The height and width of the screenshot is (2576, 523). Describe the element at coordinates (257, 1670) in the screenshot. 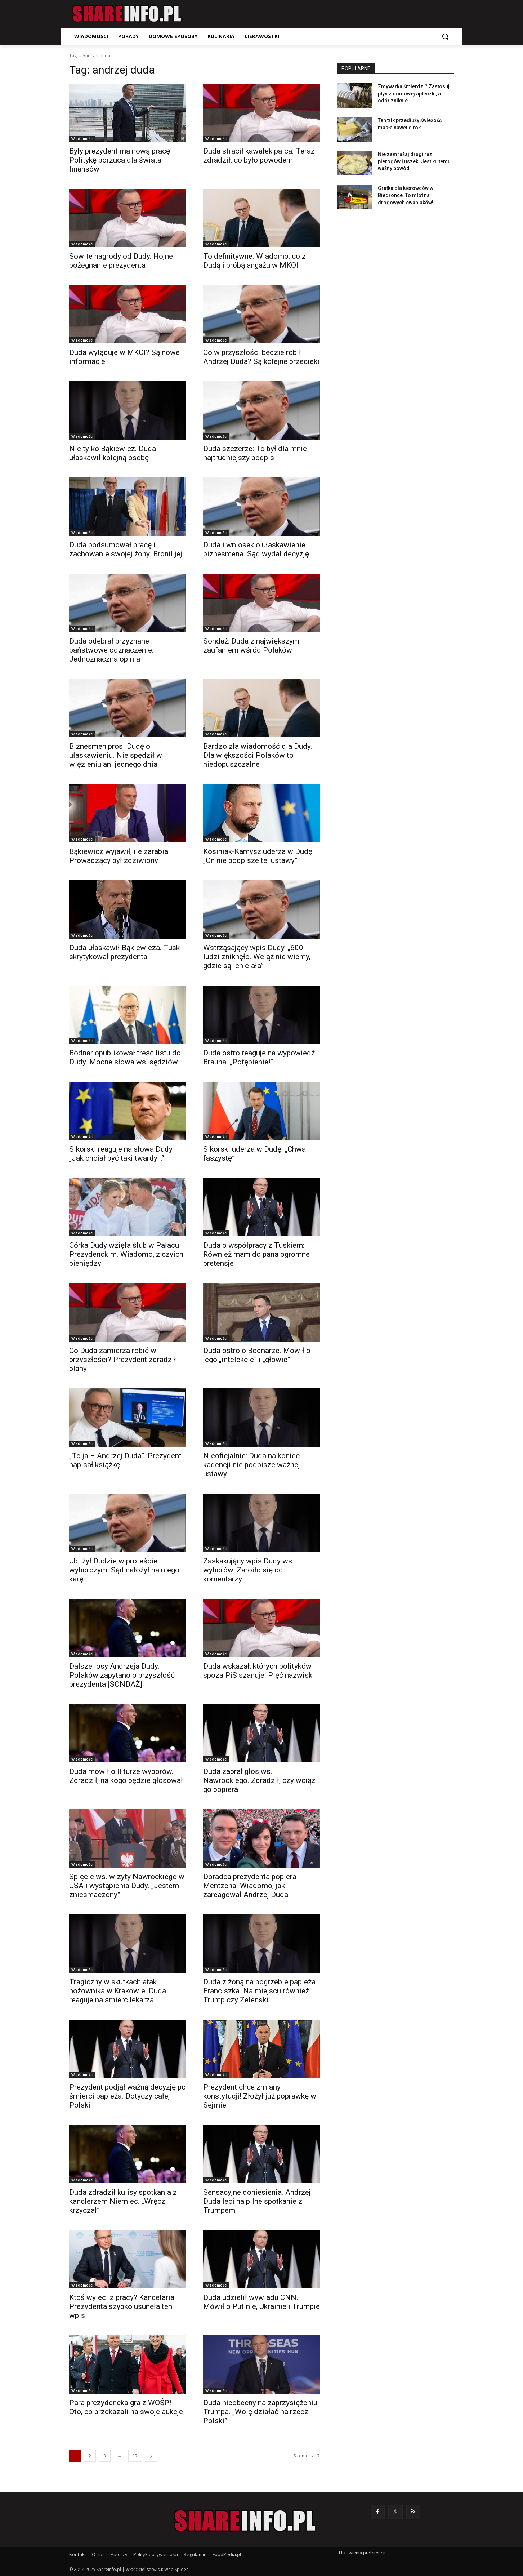

I see `Duda wskazał, których polityków spoza PiS szanuje. Pięć nazwisk` at that location.